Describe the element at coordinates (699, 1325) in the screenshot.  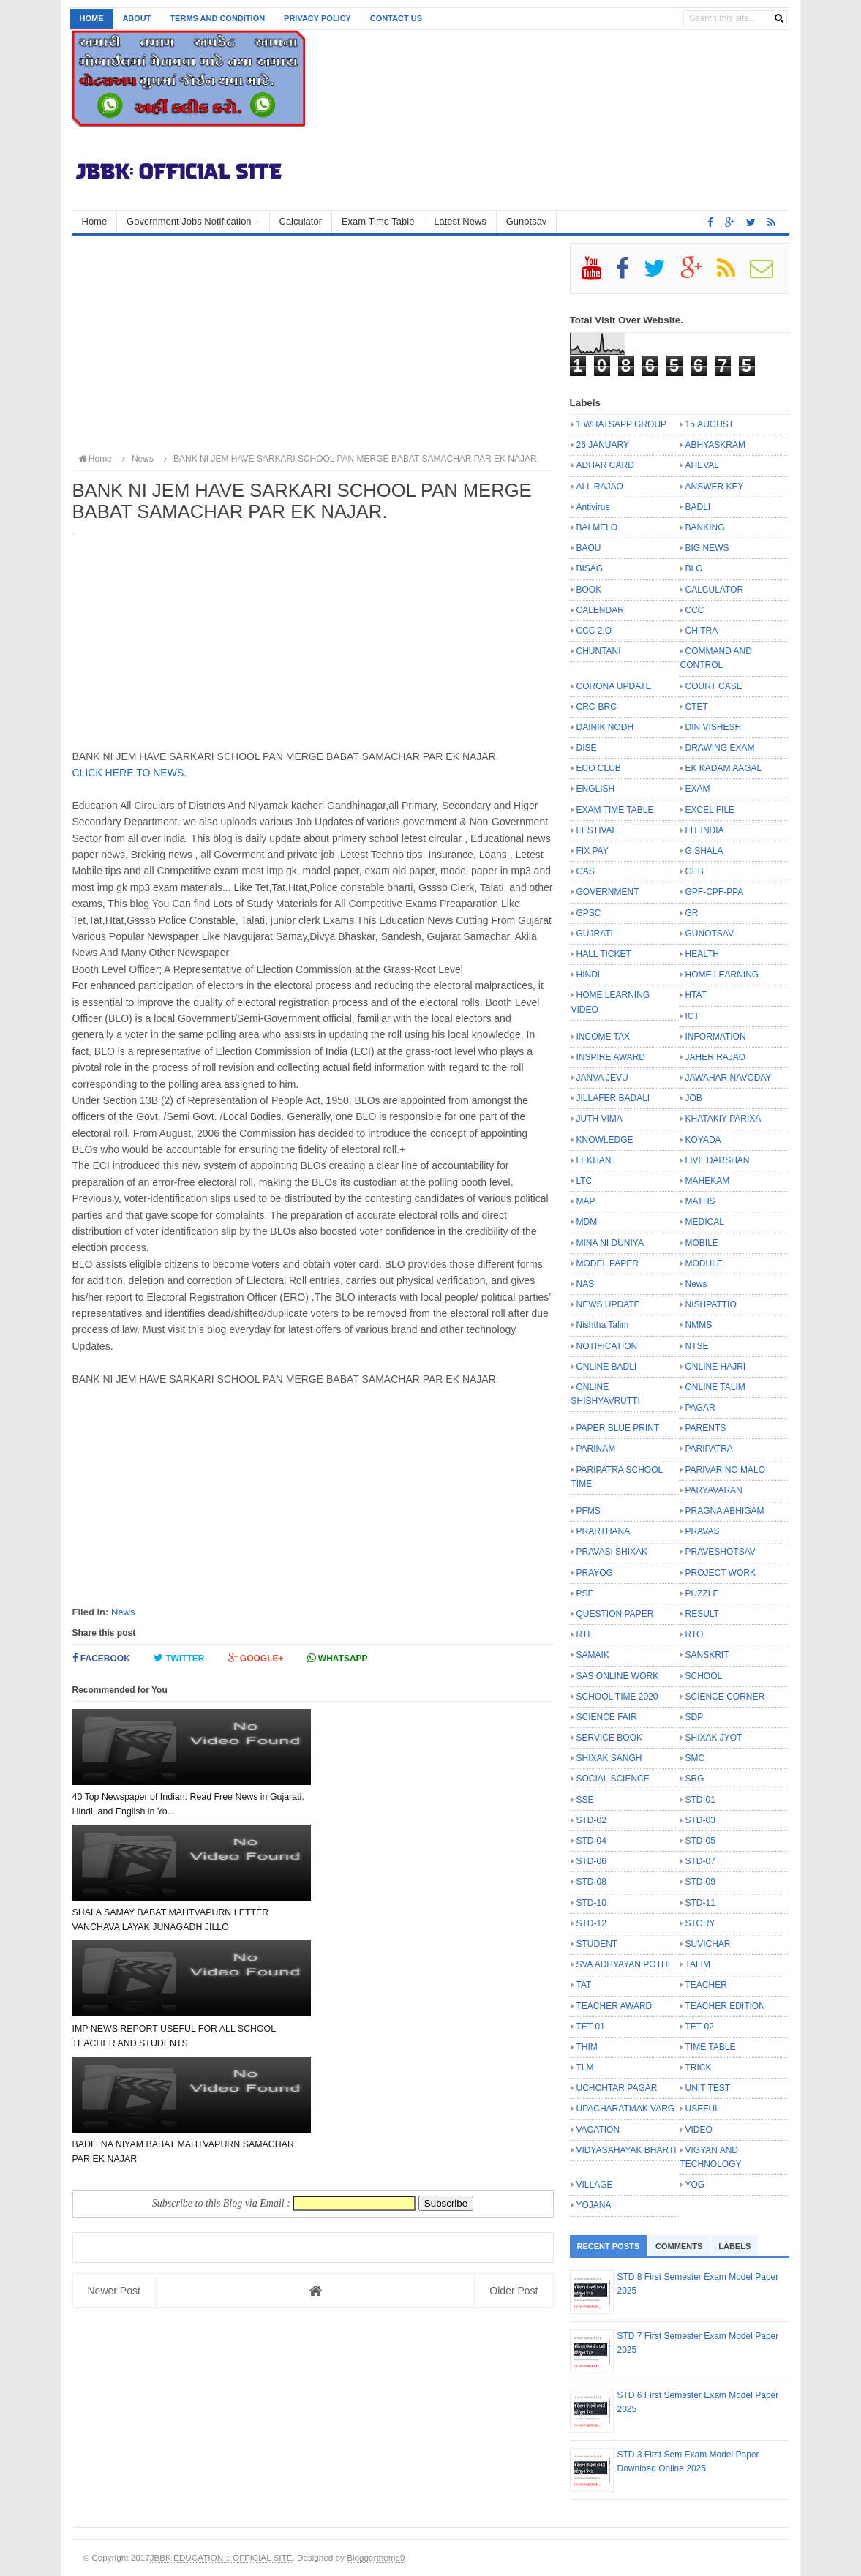
I see `NMMS` at that location.